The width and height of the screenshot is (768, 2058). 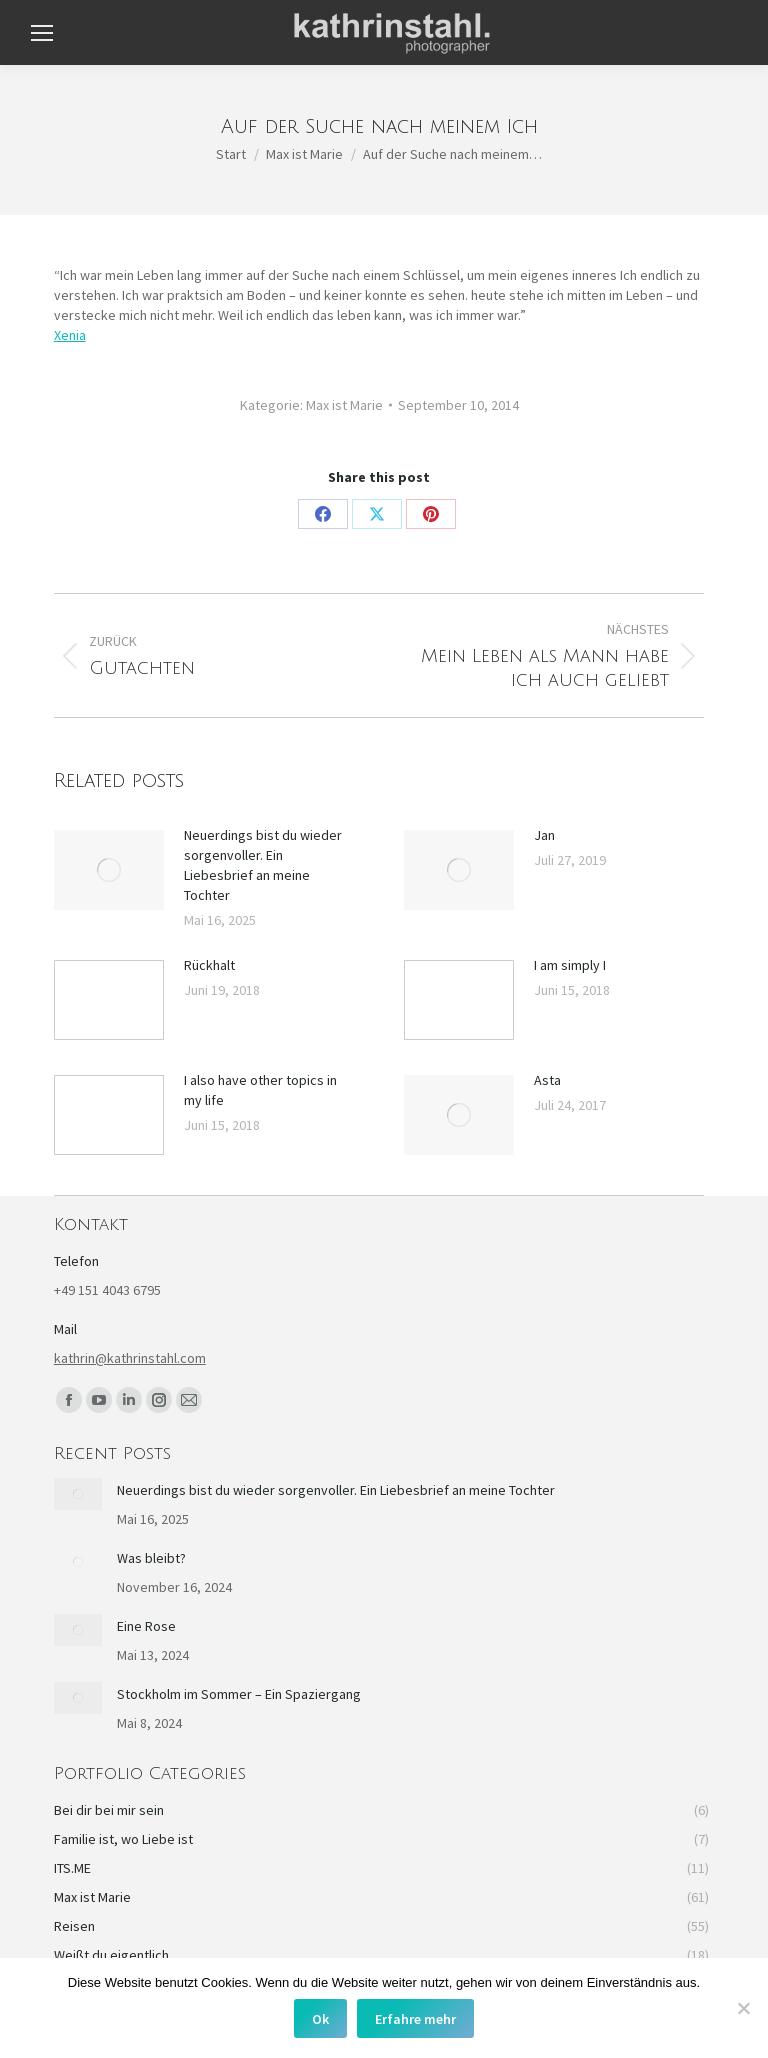 I want to click on kathrin@kathrinstahl.com, so click(x=130, y=1358).